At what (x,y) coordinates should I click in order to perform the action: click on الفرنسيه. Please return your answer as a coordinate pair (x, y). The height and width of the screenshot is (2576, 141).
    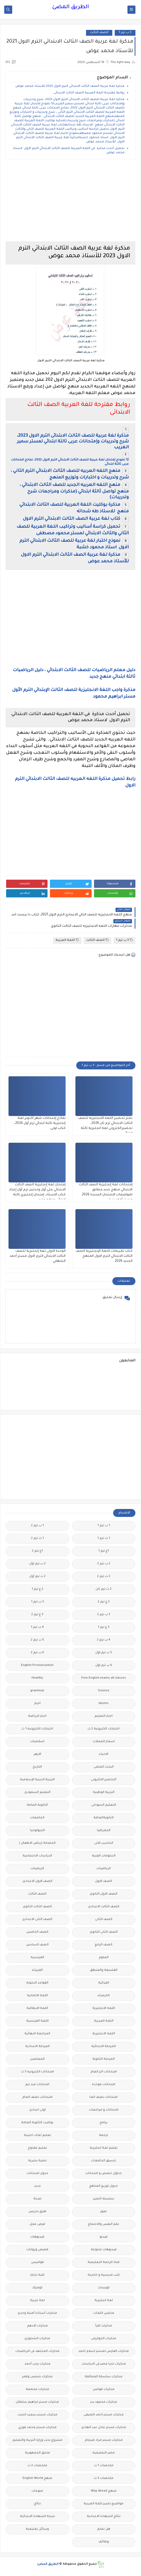
    Looking at the image, I should click on (37, 1957).